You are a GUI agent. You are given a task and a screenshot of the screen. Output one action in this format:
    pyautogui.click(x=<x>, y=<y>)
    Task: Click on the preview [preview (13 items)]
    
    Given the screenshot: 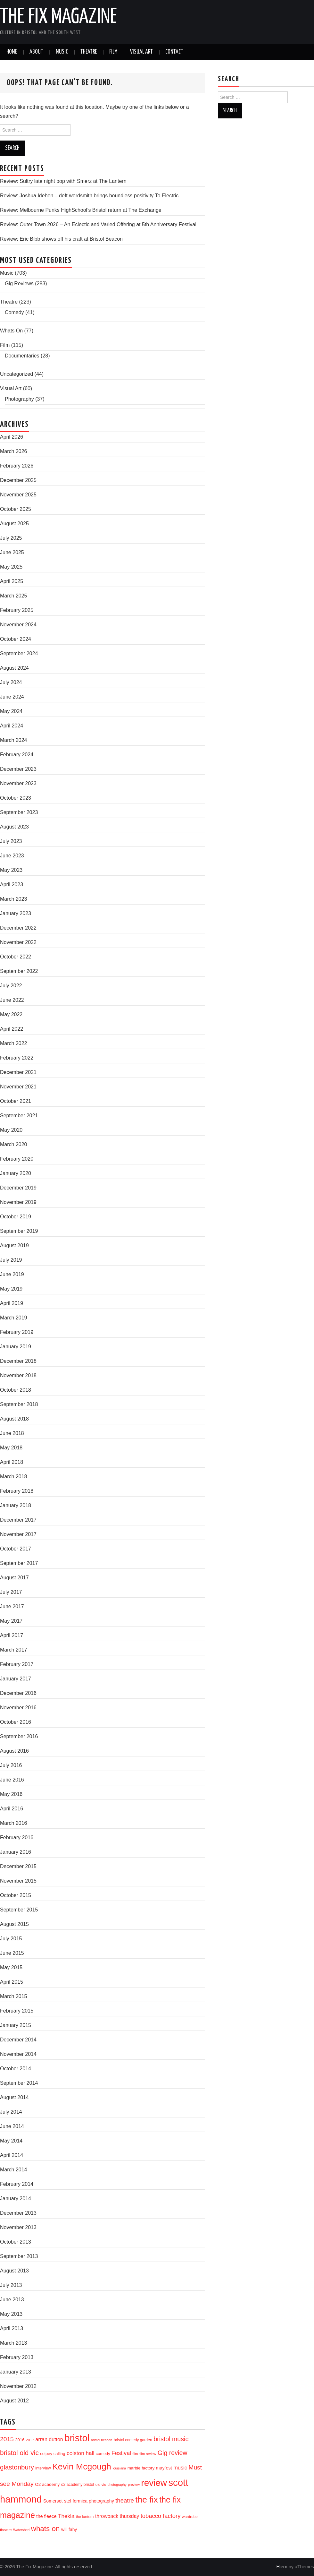 What is the action you would take?
    pyautogui.click(x=134, y=2484)
    